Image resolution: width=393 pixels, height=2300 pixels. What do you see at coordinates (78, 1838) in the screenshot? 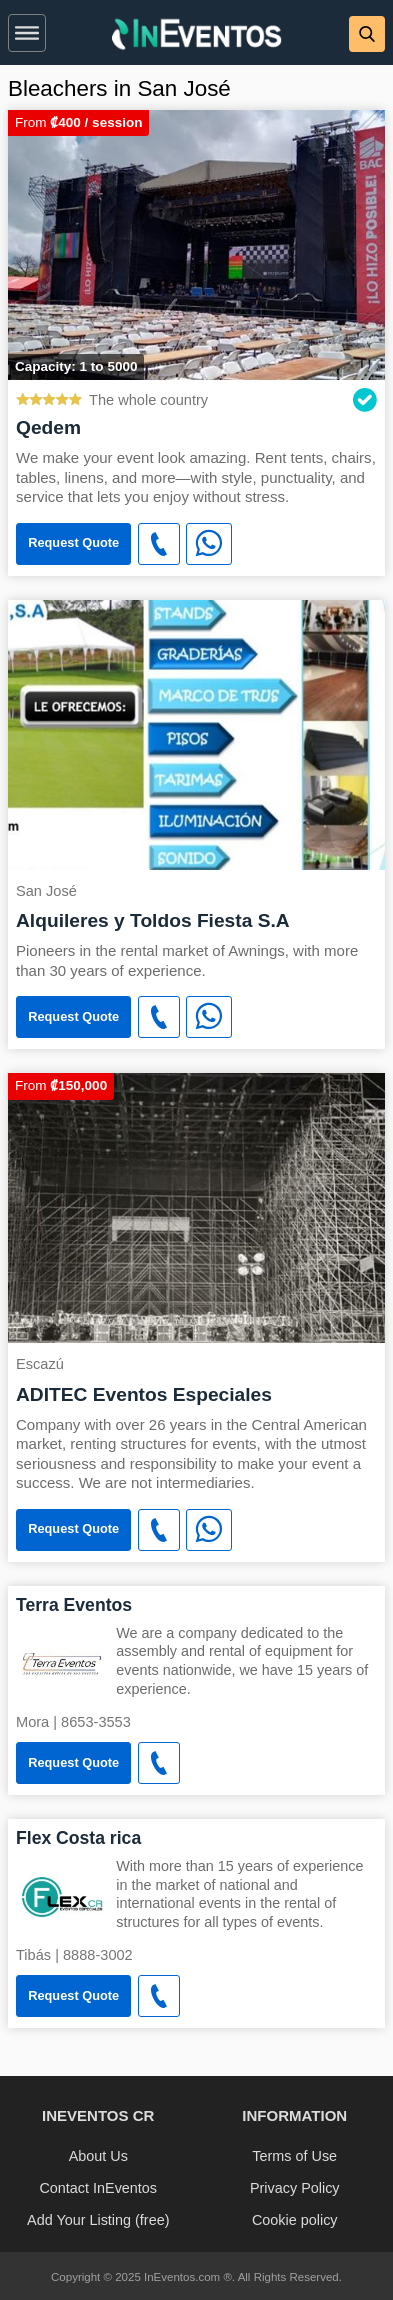
I see `Flex Costa rica` at bounding box center [78, 1838].